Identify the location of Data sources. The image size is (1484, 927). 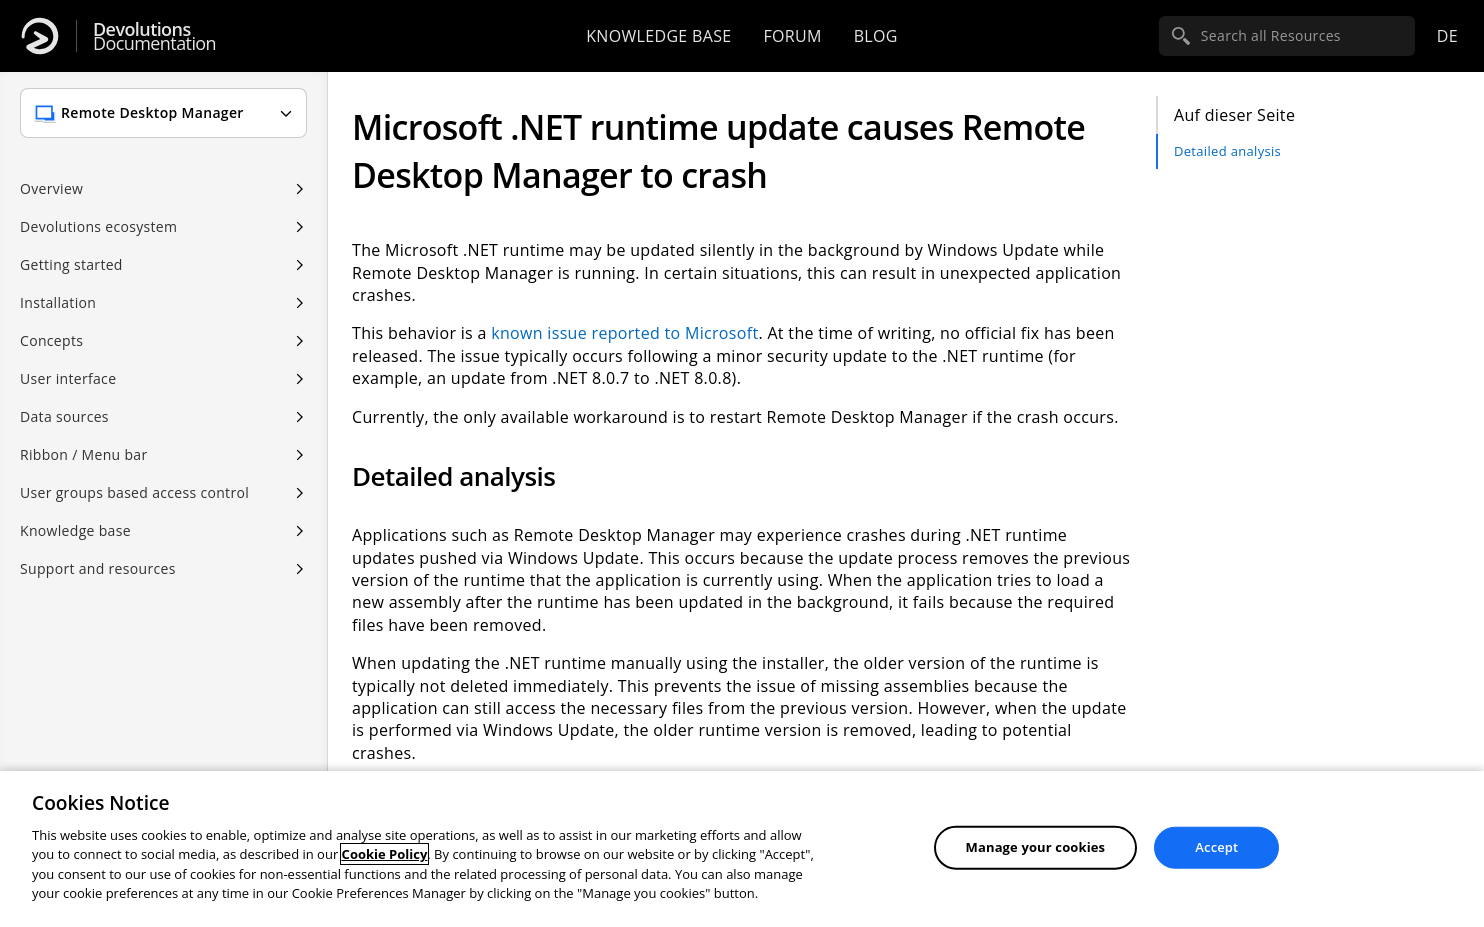
(64, 416).